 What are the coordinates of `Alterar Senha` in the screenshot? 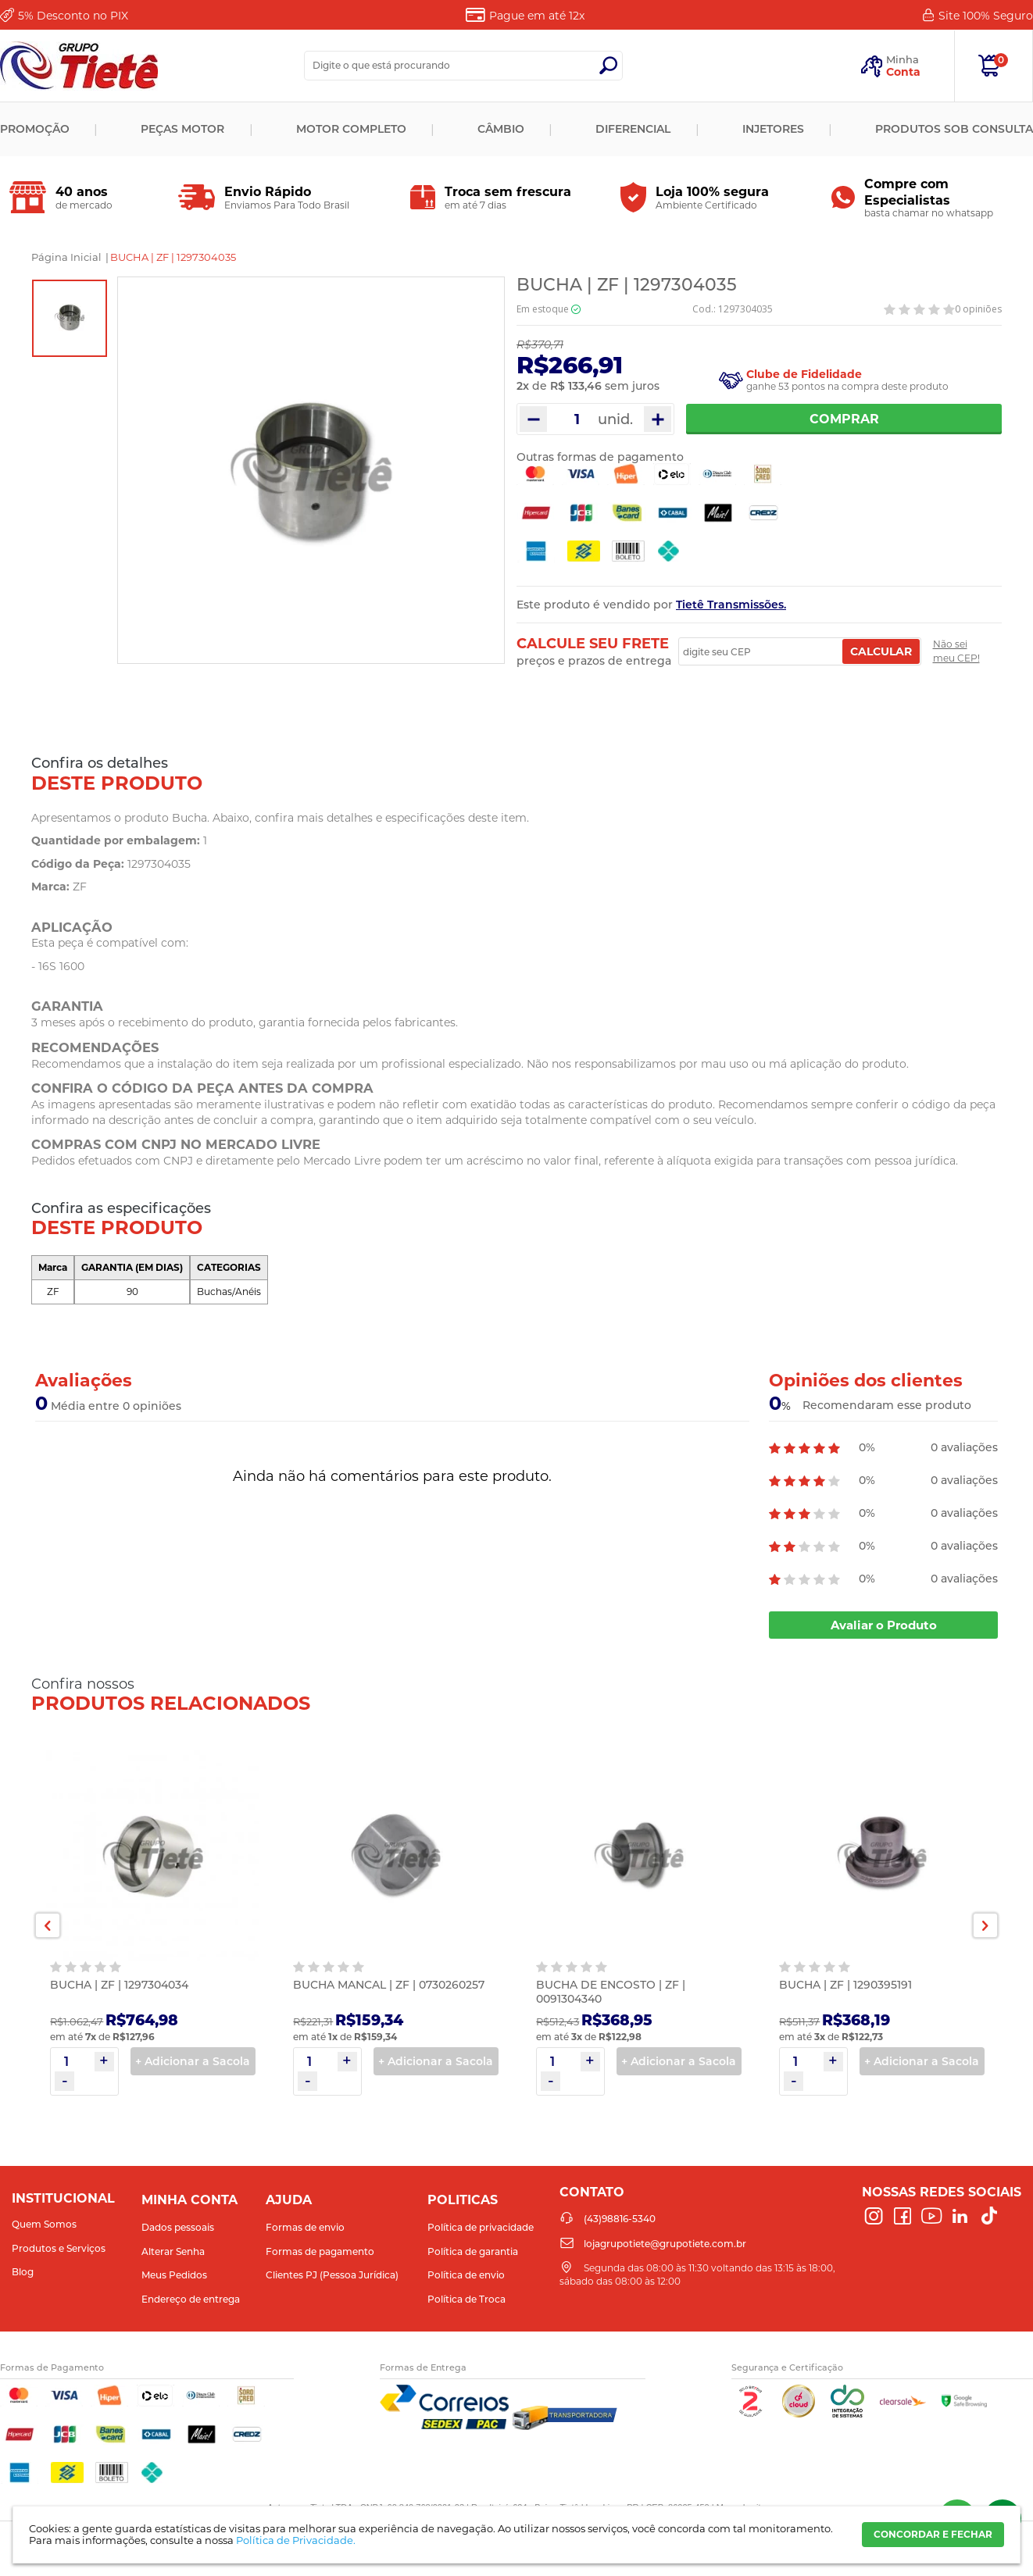 It's located at (173, 2251).